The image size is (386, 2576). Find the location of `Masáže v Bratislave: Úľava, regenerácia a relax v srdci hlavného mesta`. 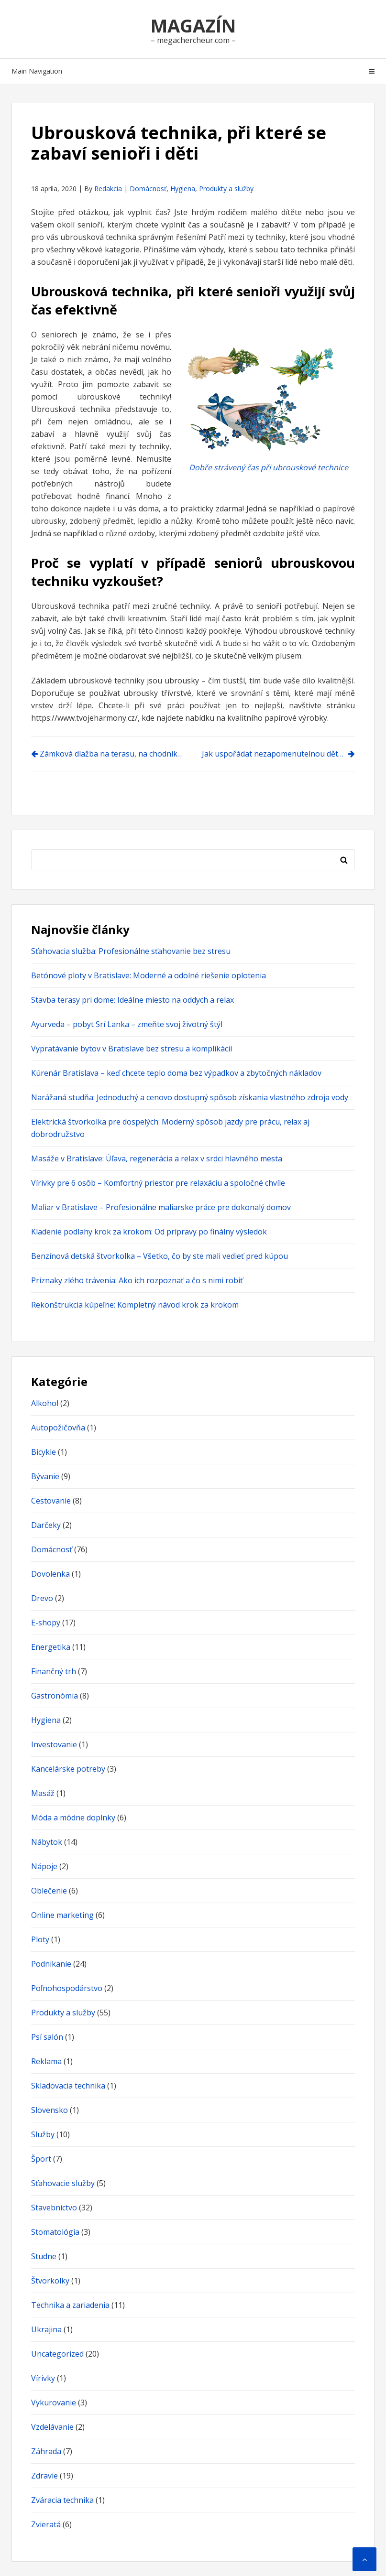

Masáže v Bratislave: Úľava, regenerácia a relax v srdci hlavného mesta is located at coordinates (156, 1158).